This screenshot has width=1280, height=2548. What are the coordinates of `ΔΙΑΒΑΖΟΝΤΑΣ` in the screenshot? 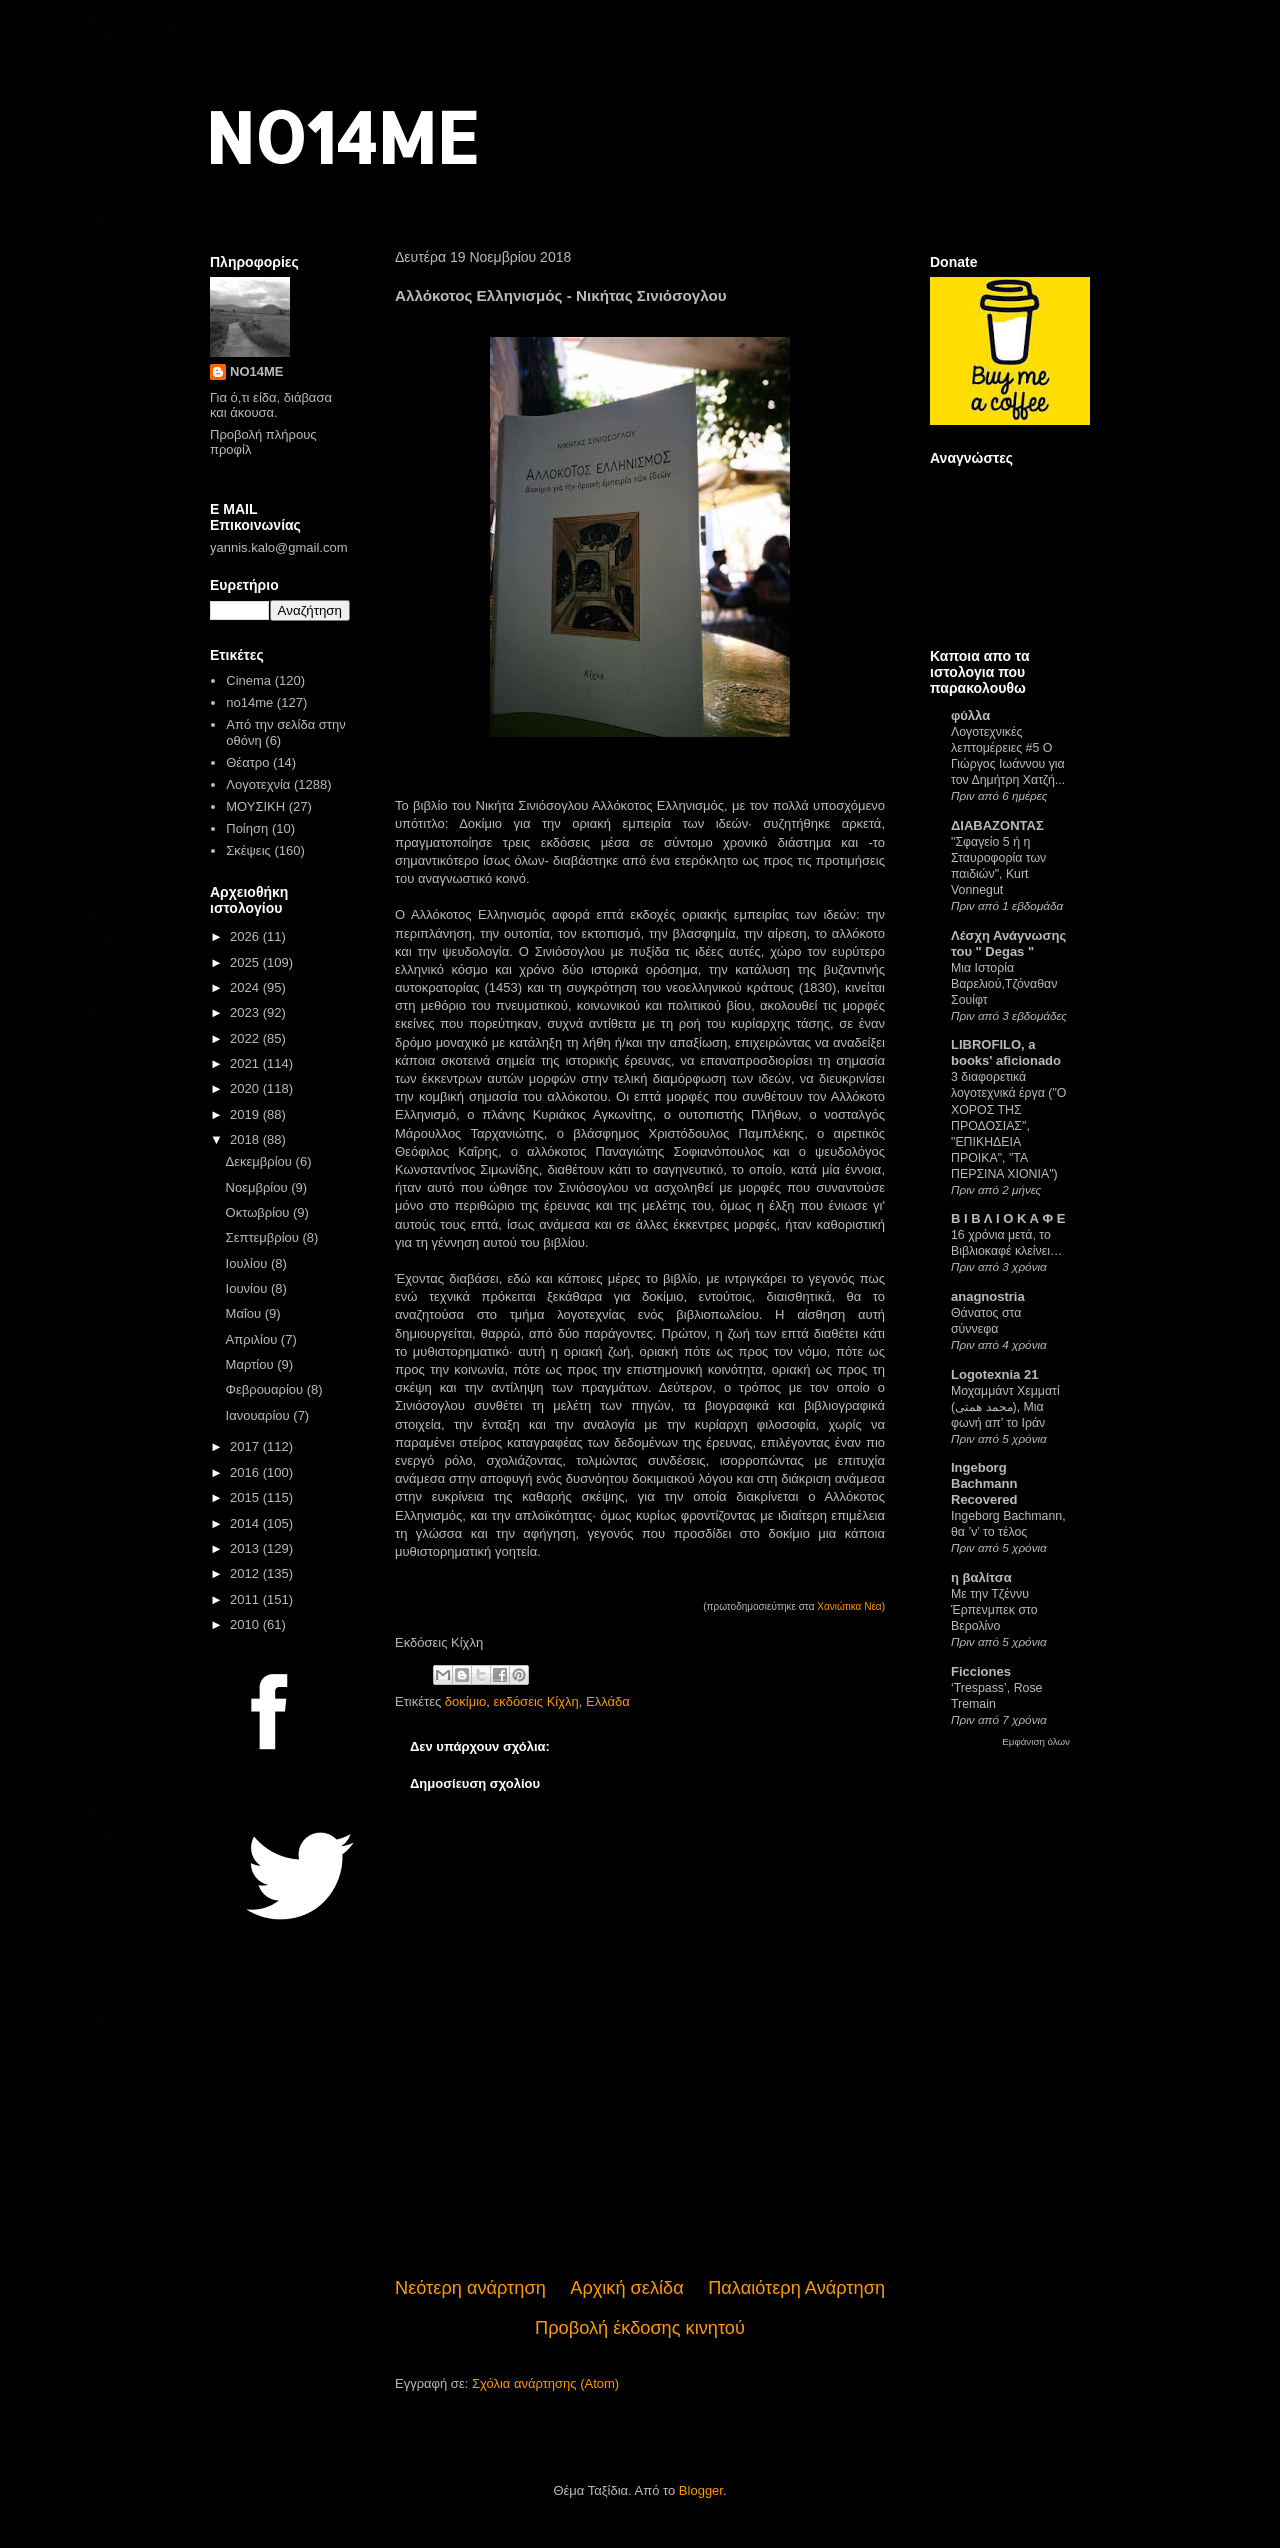 It's located at (997, 825).